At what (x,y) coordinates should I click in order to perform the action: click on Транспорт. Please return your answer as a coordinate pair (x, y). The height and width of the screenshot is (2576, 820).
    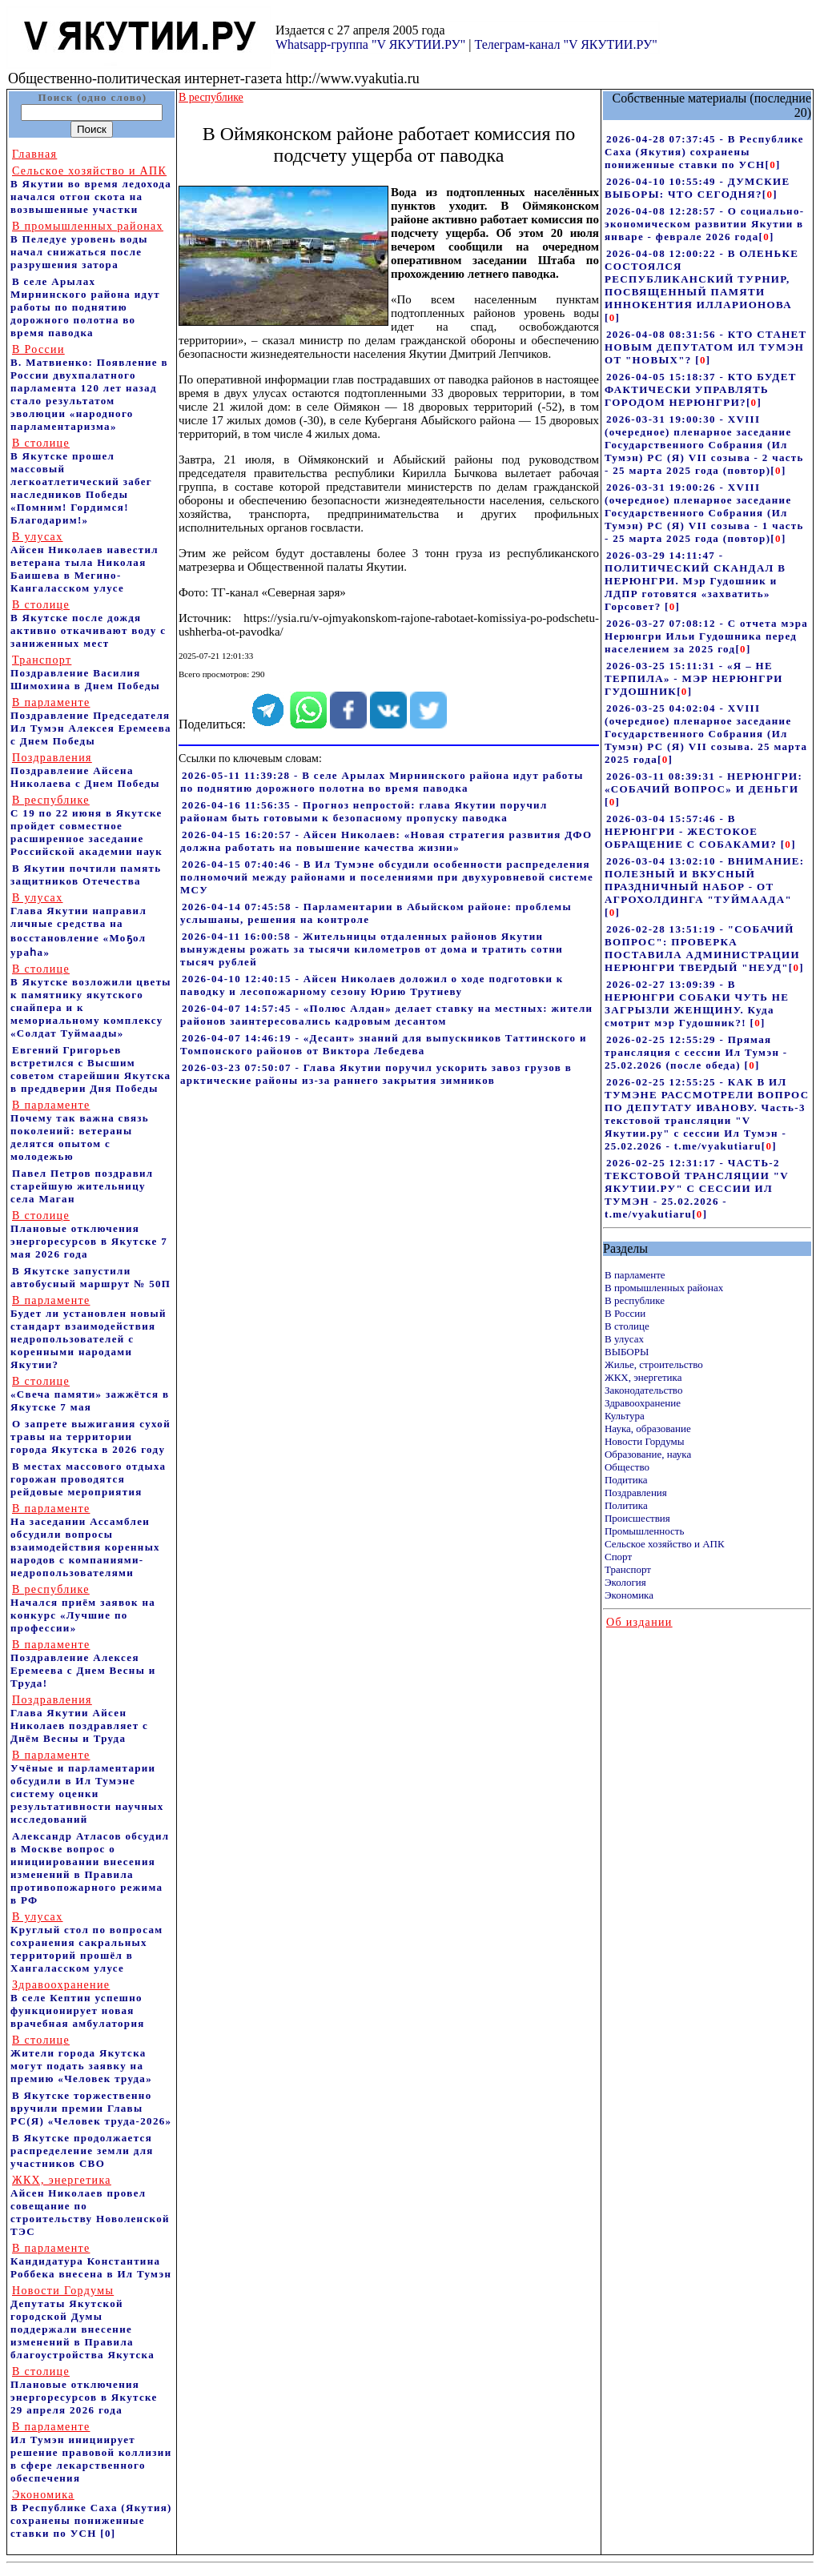
    Looking at the image, I should click on (628, 1569).